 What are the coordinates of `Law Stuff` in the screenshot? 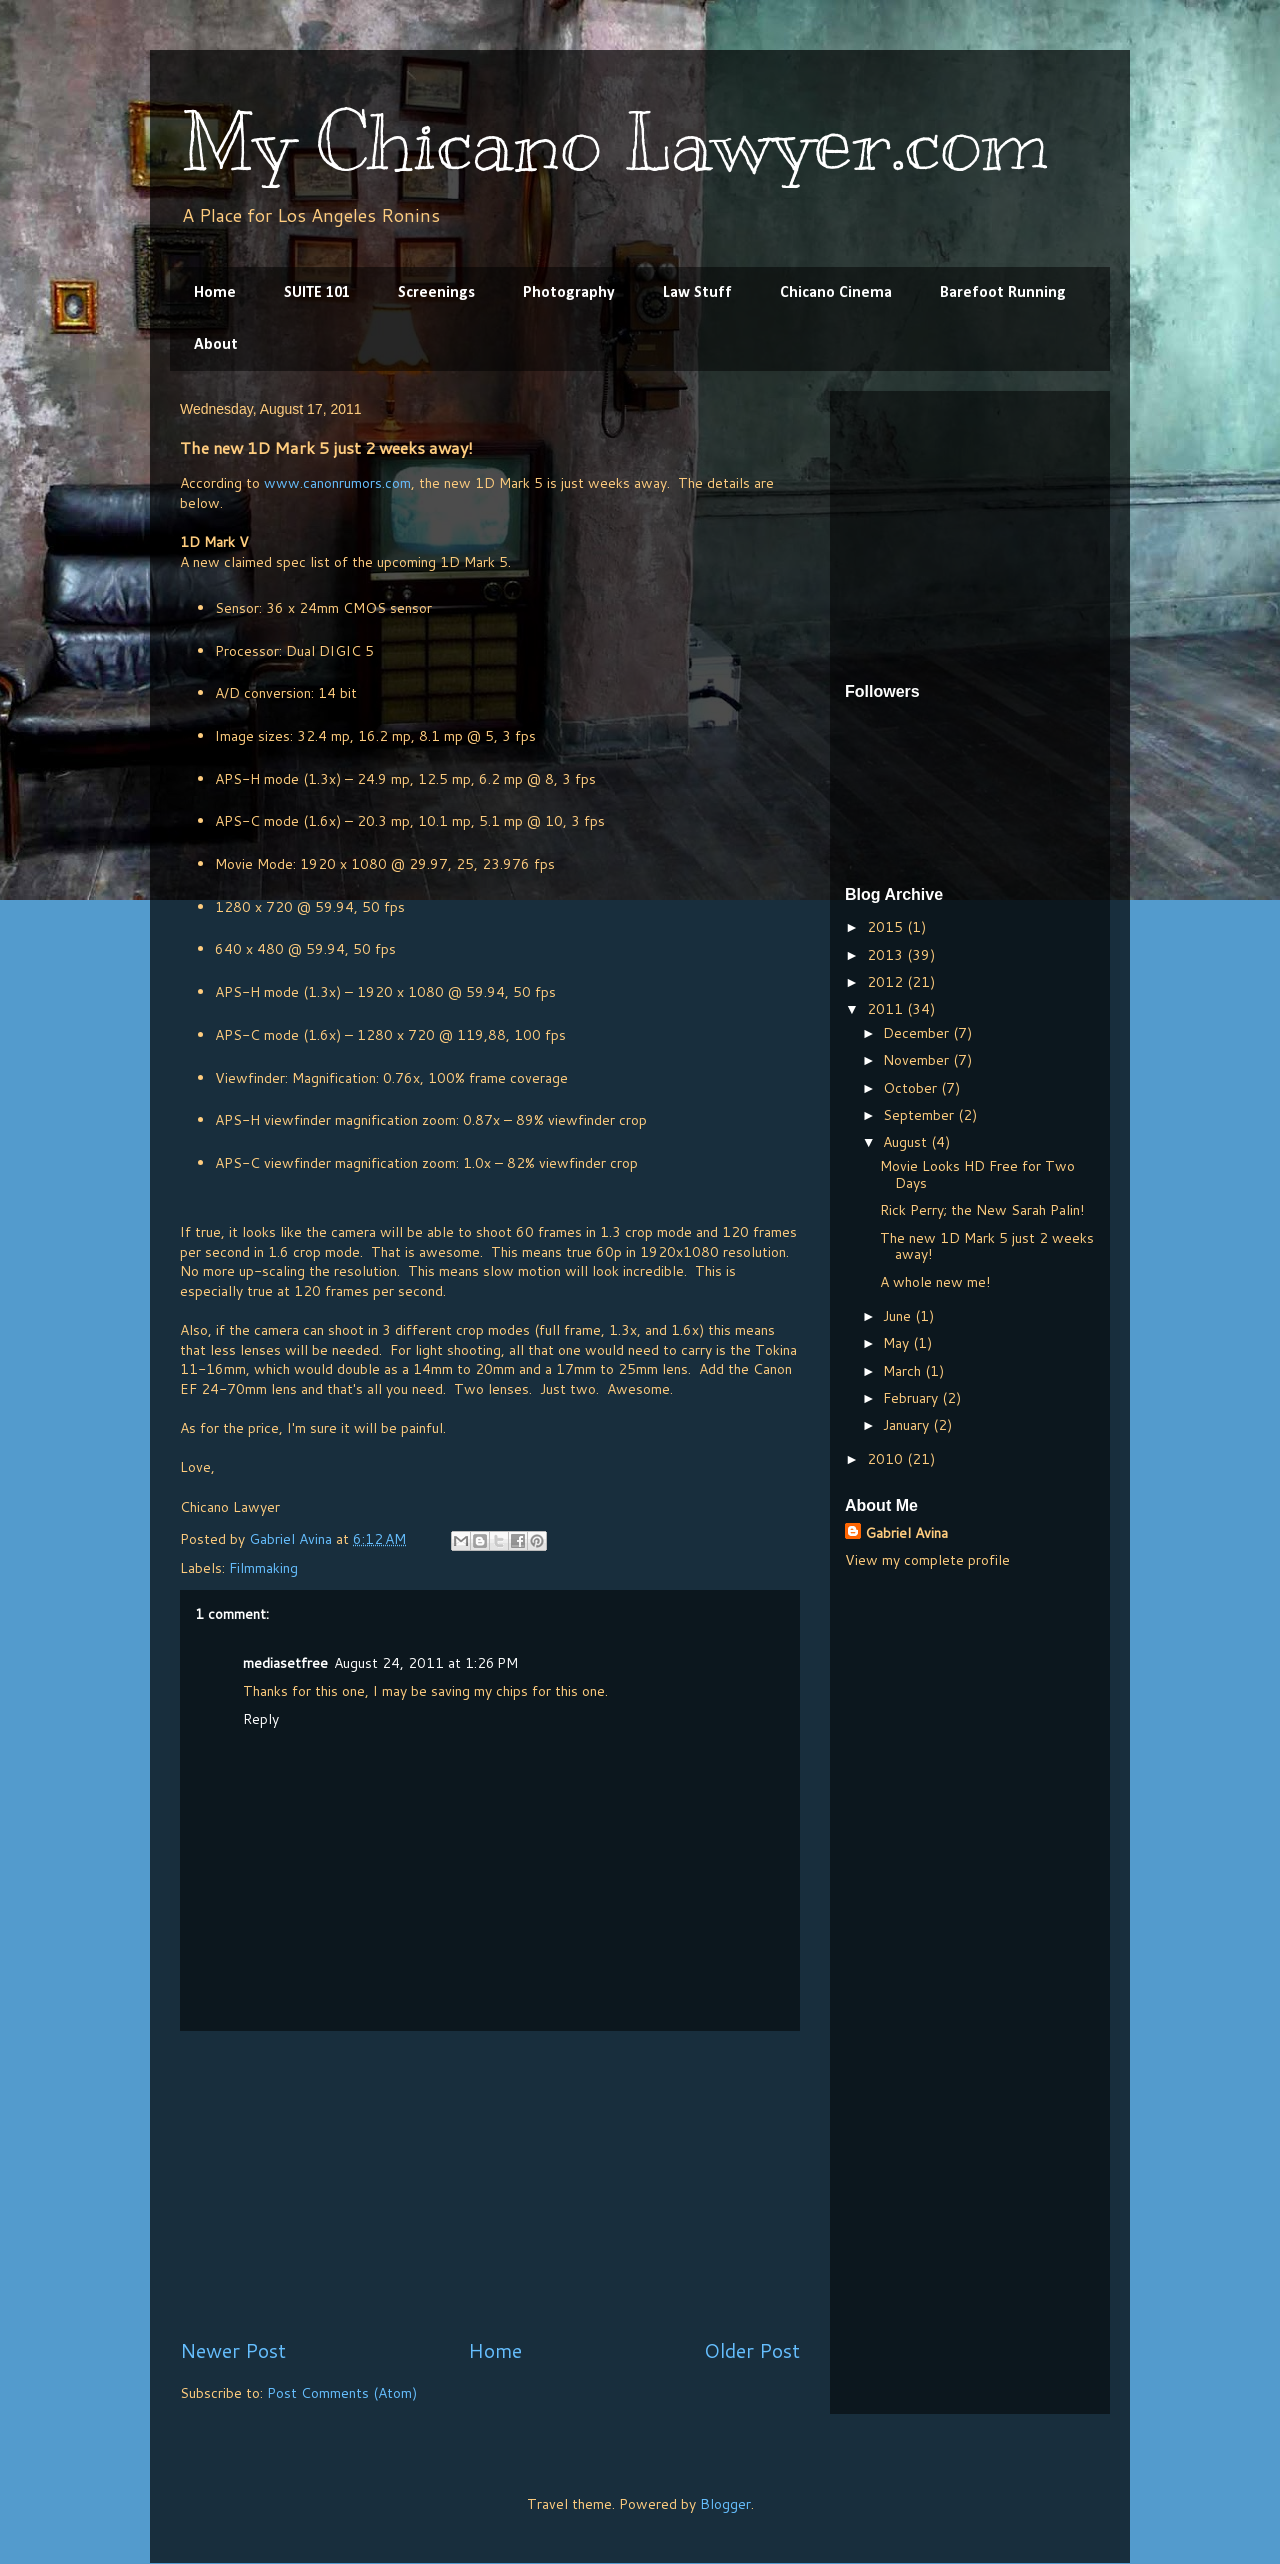 It's located at (697, 293).